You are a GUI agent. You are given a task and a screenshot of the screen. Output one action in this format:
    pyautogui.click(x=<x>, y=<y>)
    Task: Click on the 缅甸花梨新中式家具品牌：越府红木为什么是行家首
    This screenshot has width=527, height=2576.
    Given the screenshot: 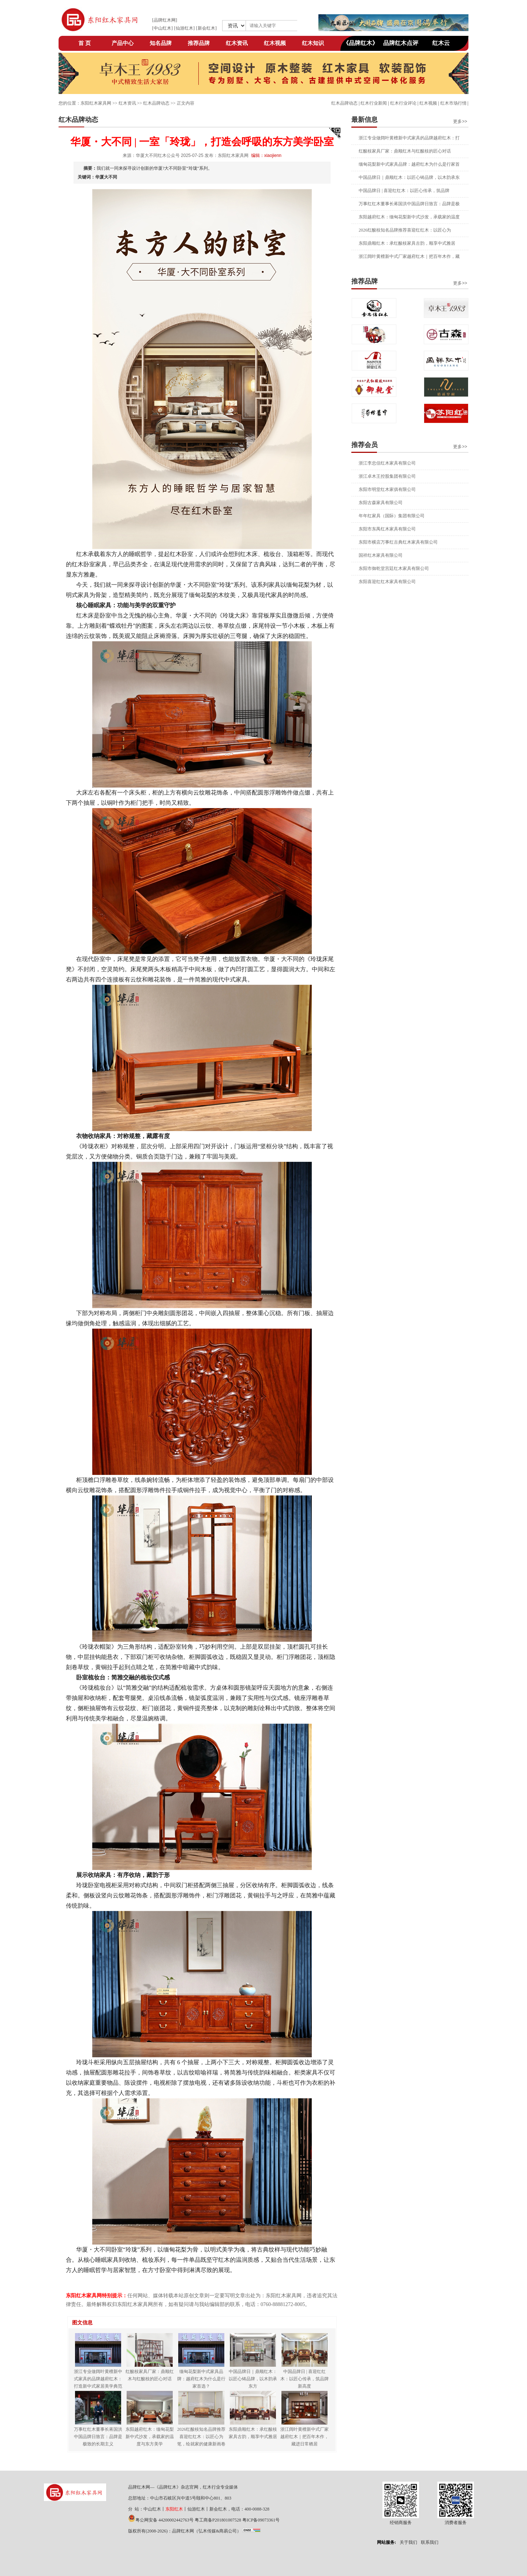 What is the action you would take?
    pyautogui.click(x=409, y=164)
    